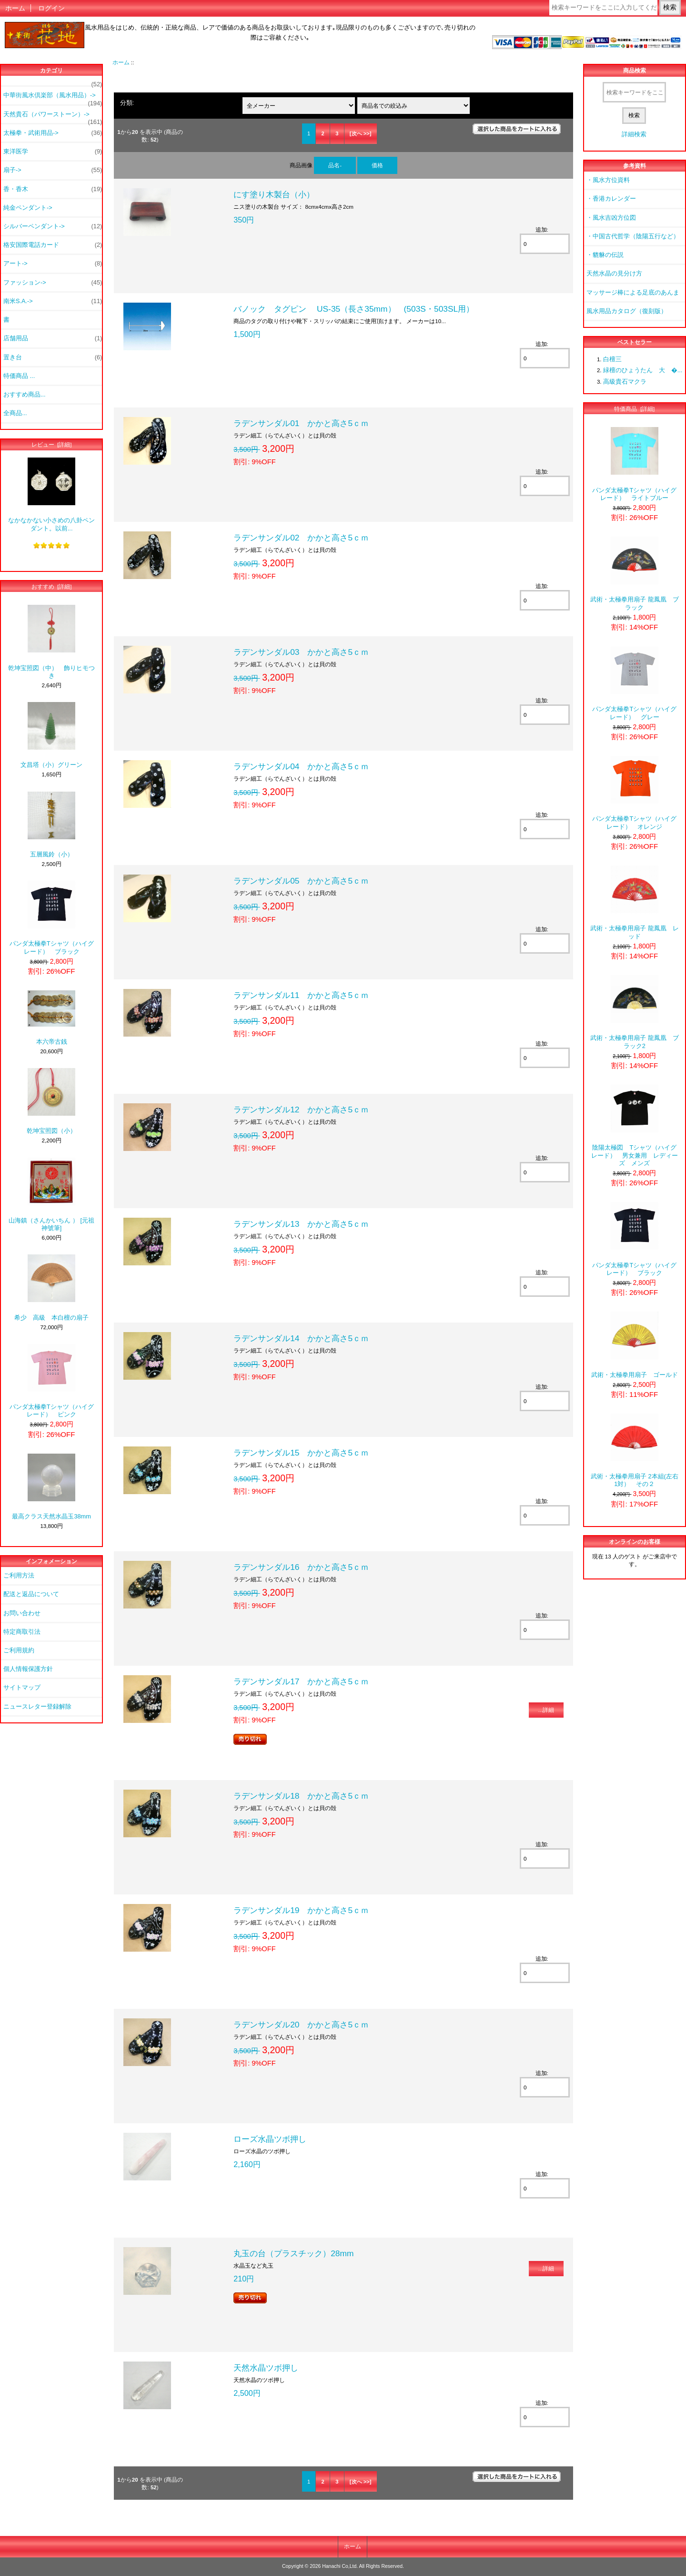 This screenshot has height=2576, width=686. What do you see at coordinates (301, 766) in the screenshot?
I see `ラデンサンダル04 かかと高さ5ｃｍ` at bounding box center [301, 766].